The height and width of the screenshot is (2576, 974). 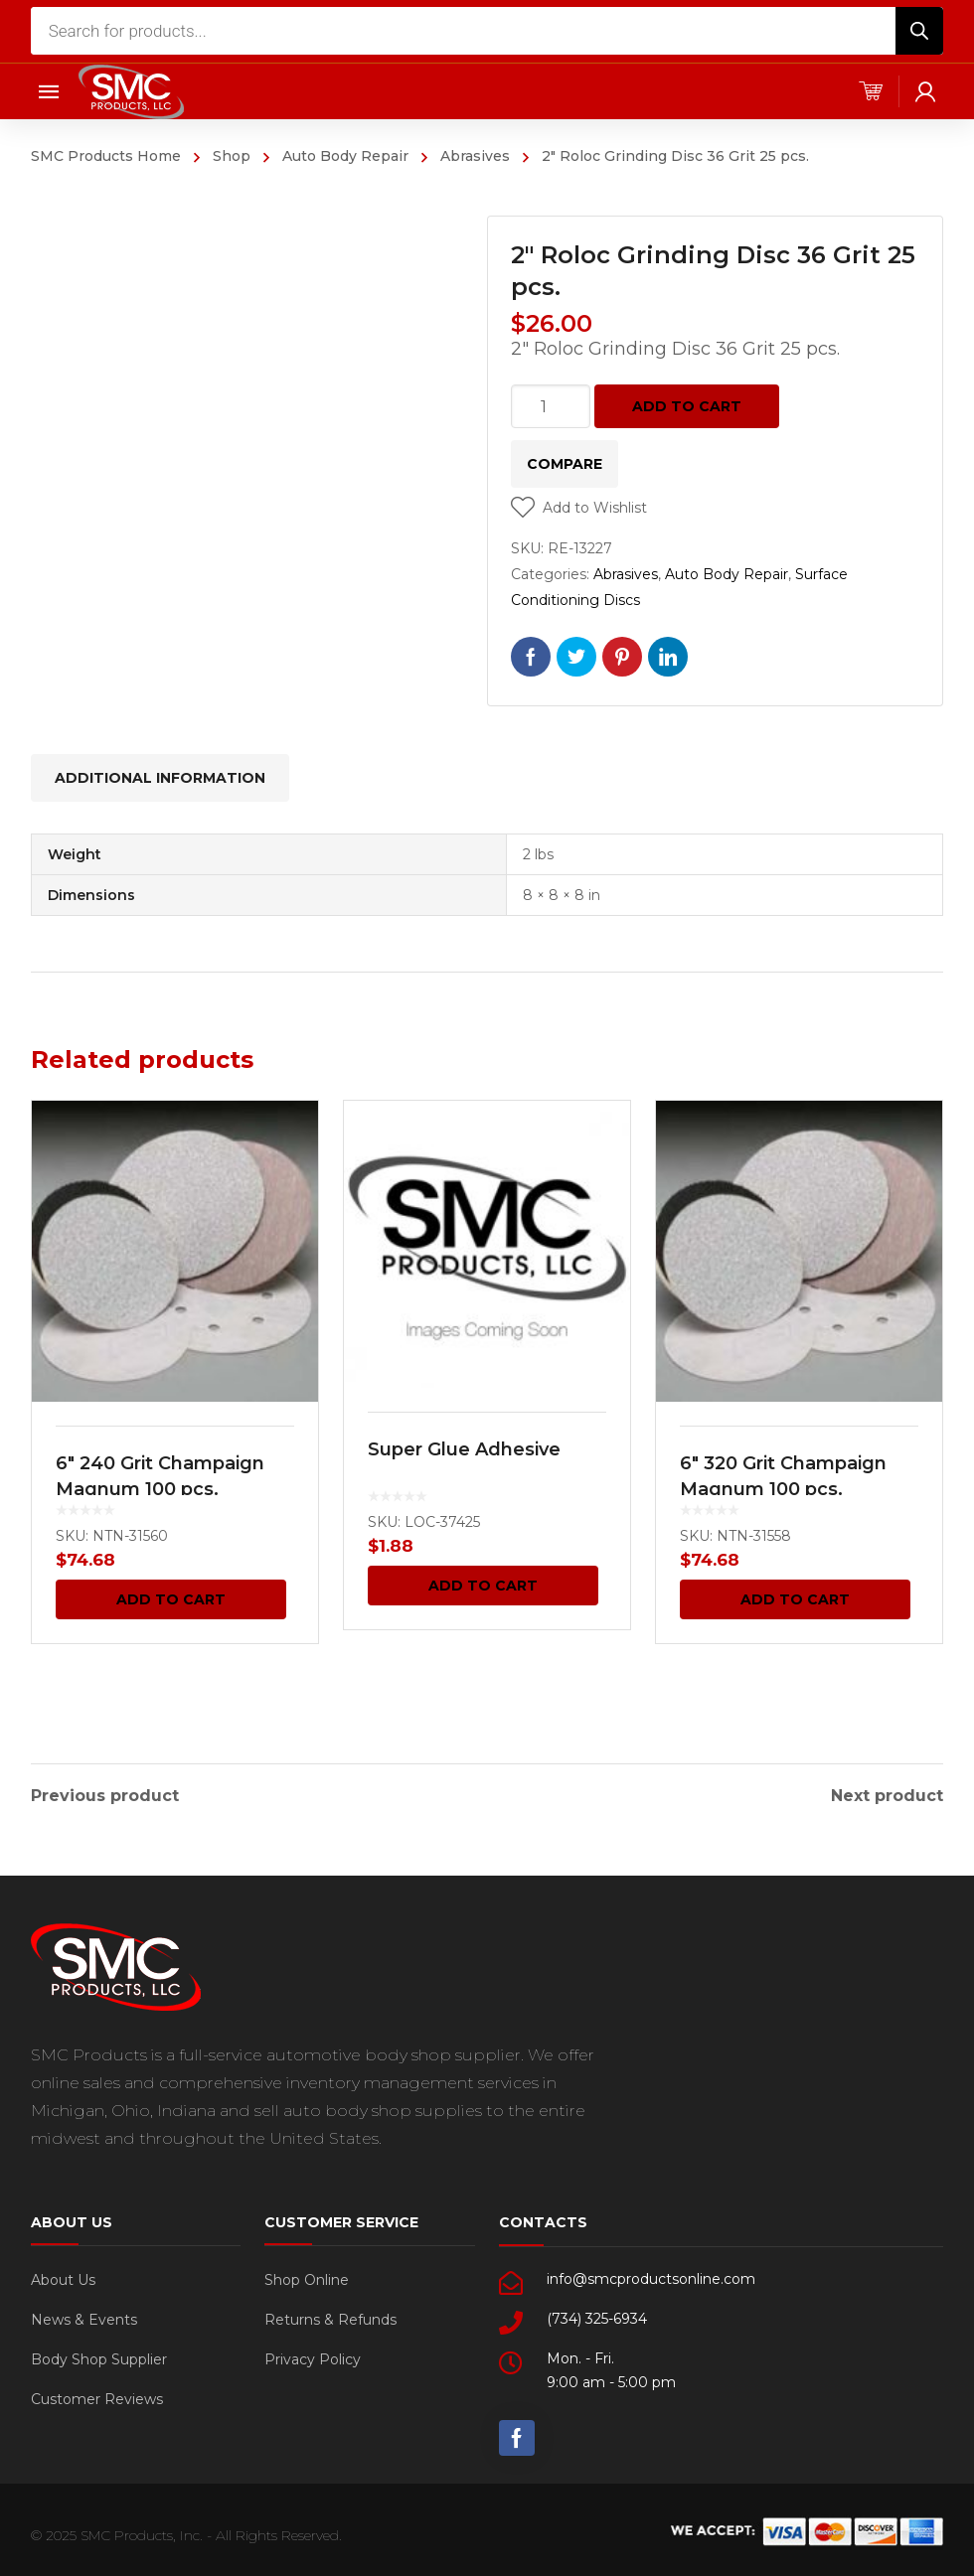 I want to click on Shop Online, so click(x=306, y=2277).